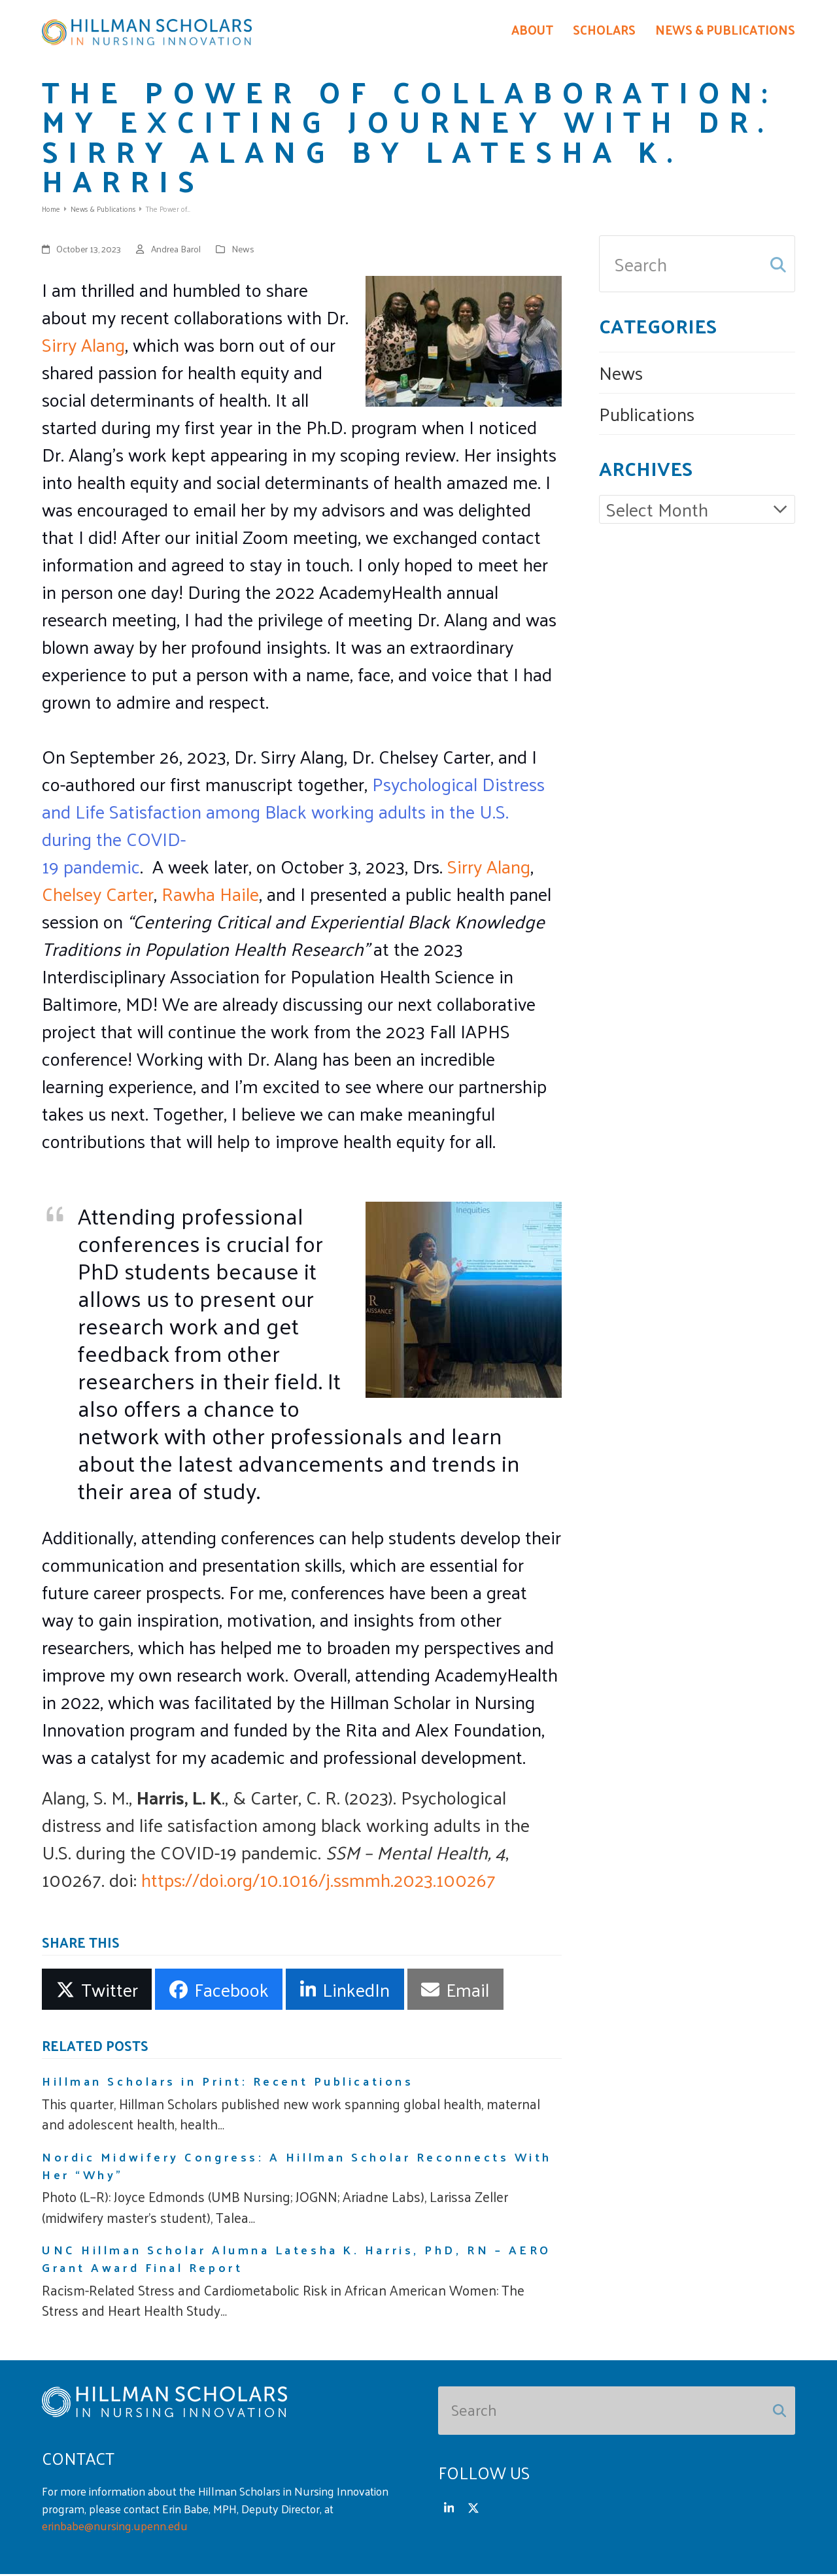 The width and height of the screenshot is (837, 2576). Describe the element at coordinates (210, 895) in the screenshot. I see `Rawha Haile` at that location.